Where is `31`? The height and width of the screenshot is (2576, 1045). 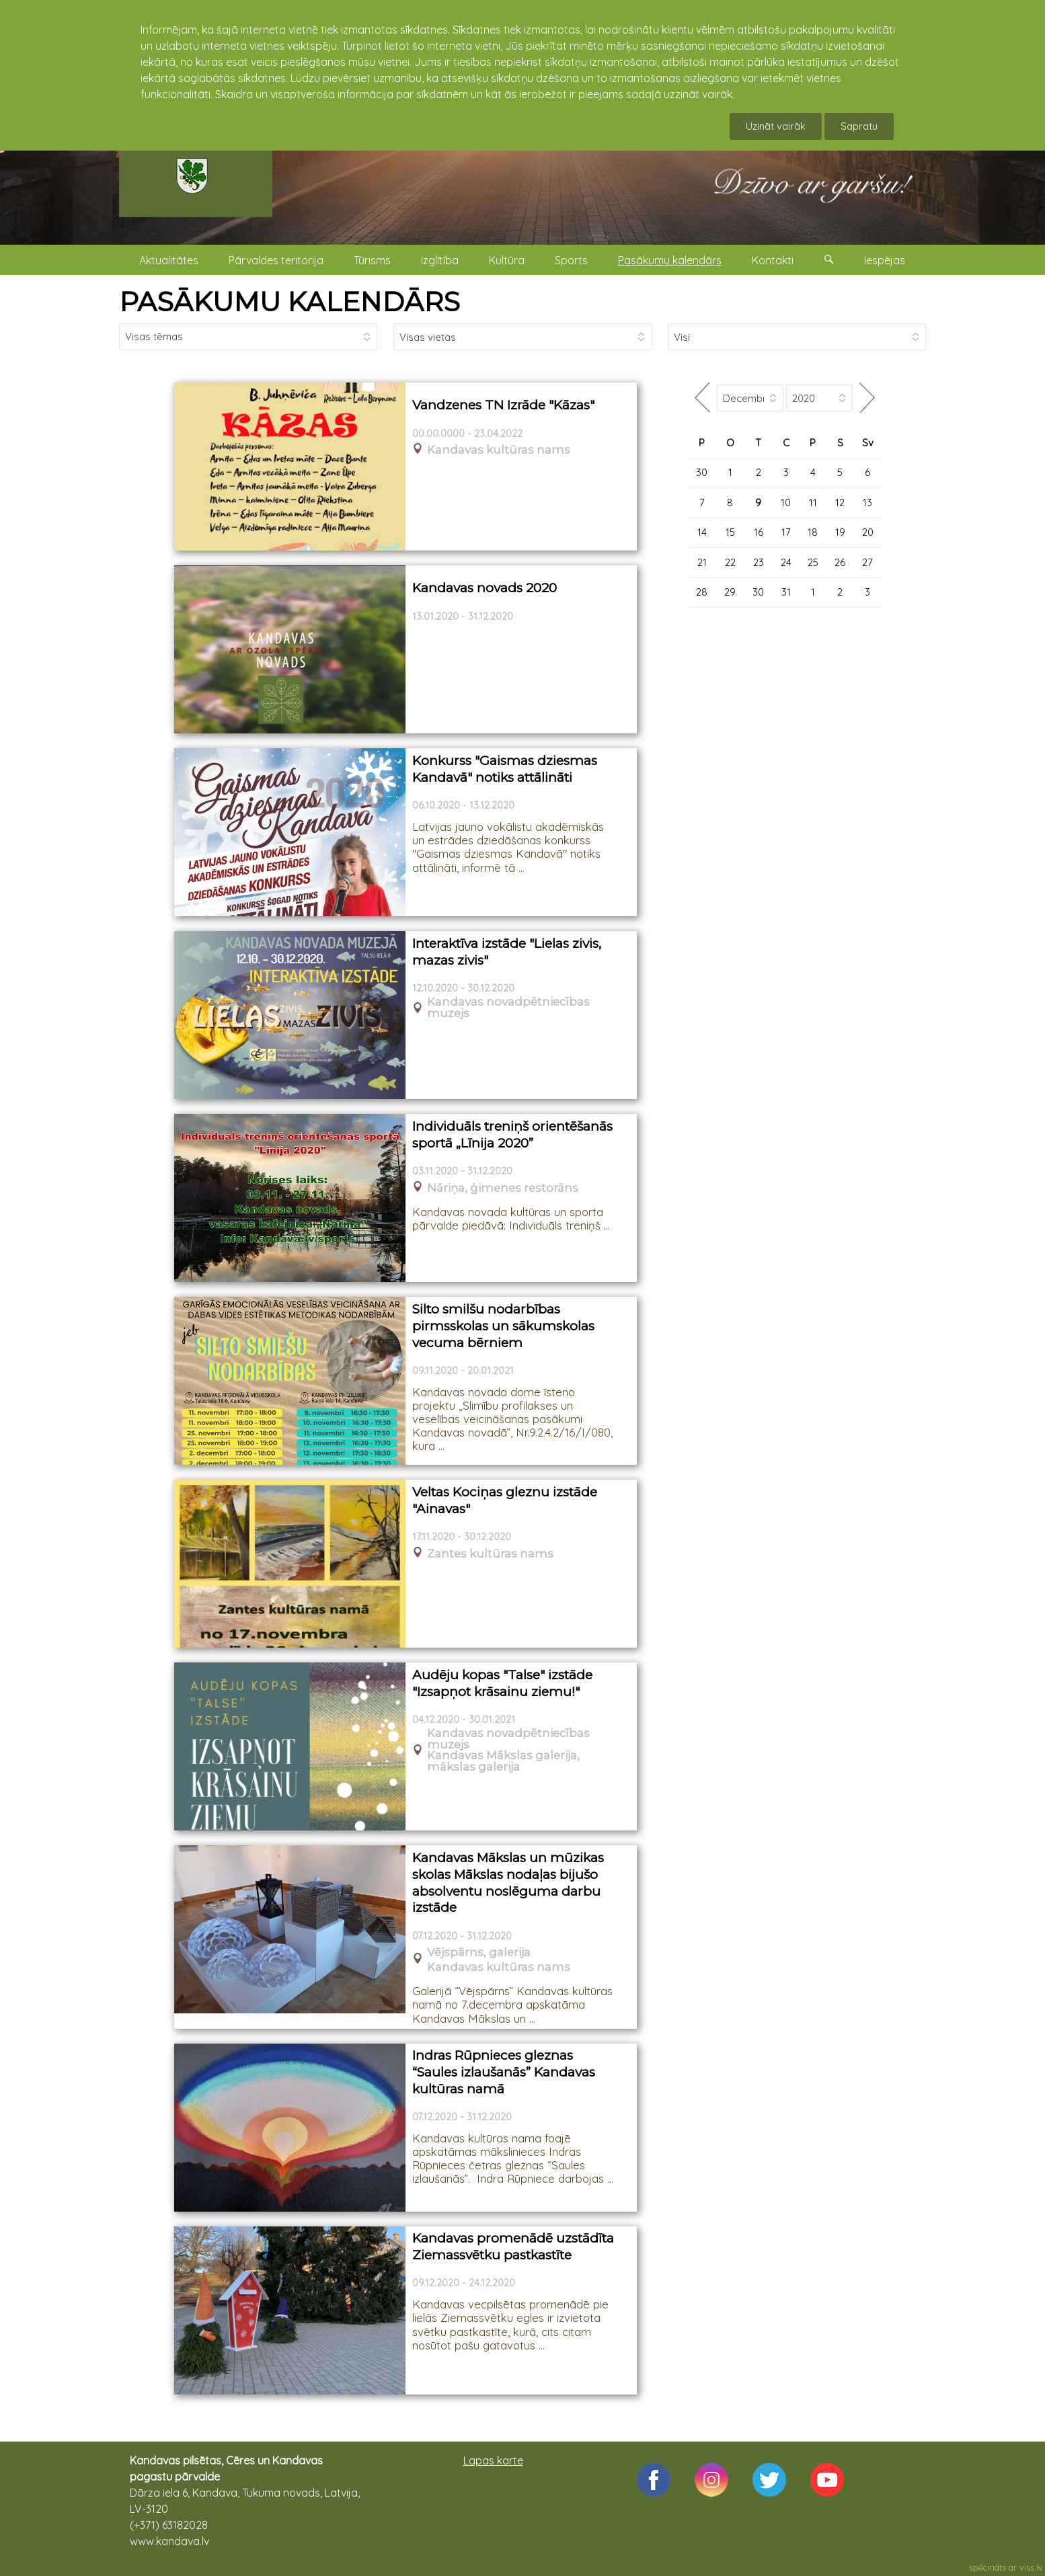 31 is located at coordinates (786, 592).